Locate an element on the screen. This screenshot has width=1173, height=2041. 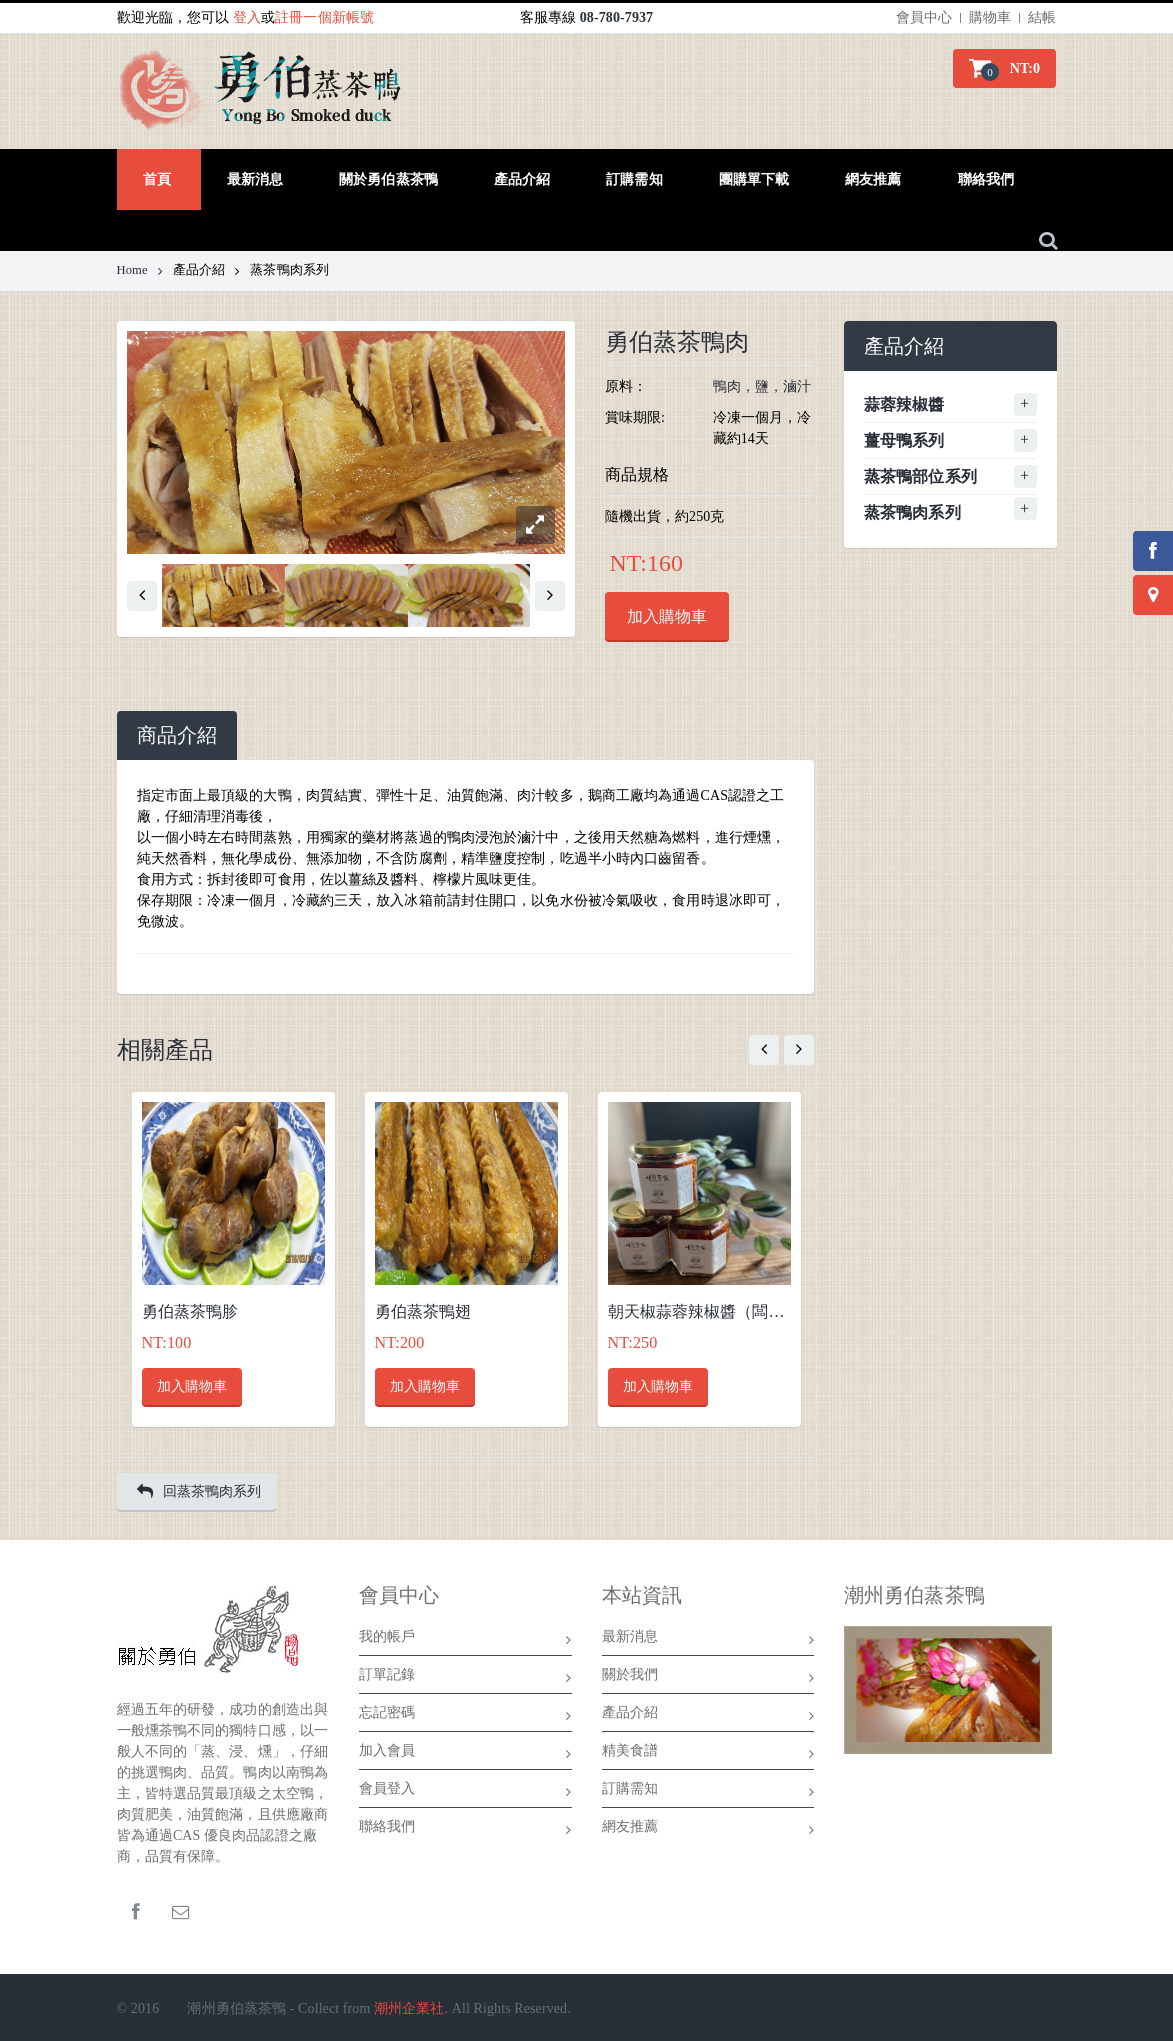
會員中心 is located at coordinates (924, 17).